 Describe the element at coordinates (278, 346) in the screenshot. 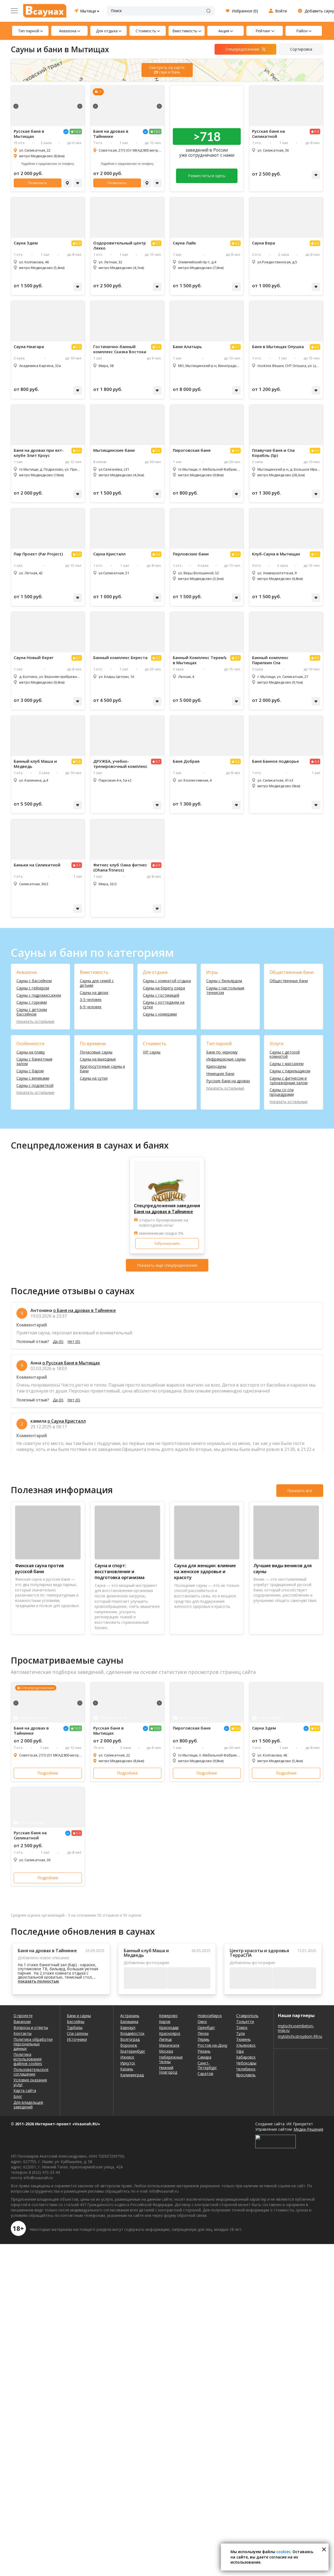

I see `Баня в Мытищах Опушка` at that location.